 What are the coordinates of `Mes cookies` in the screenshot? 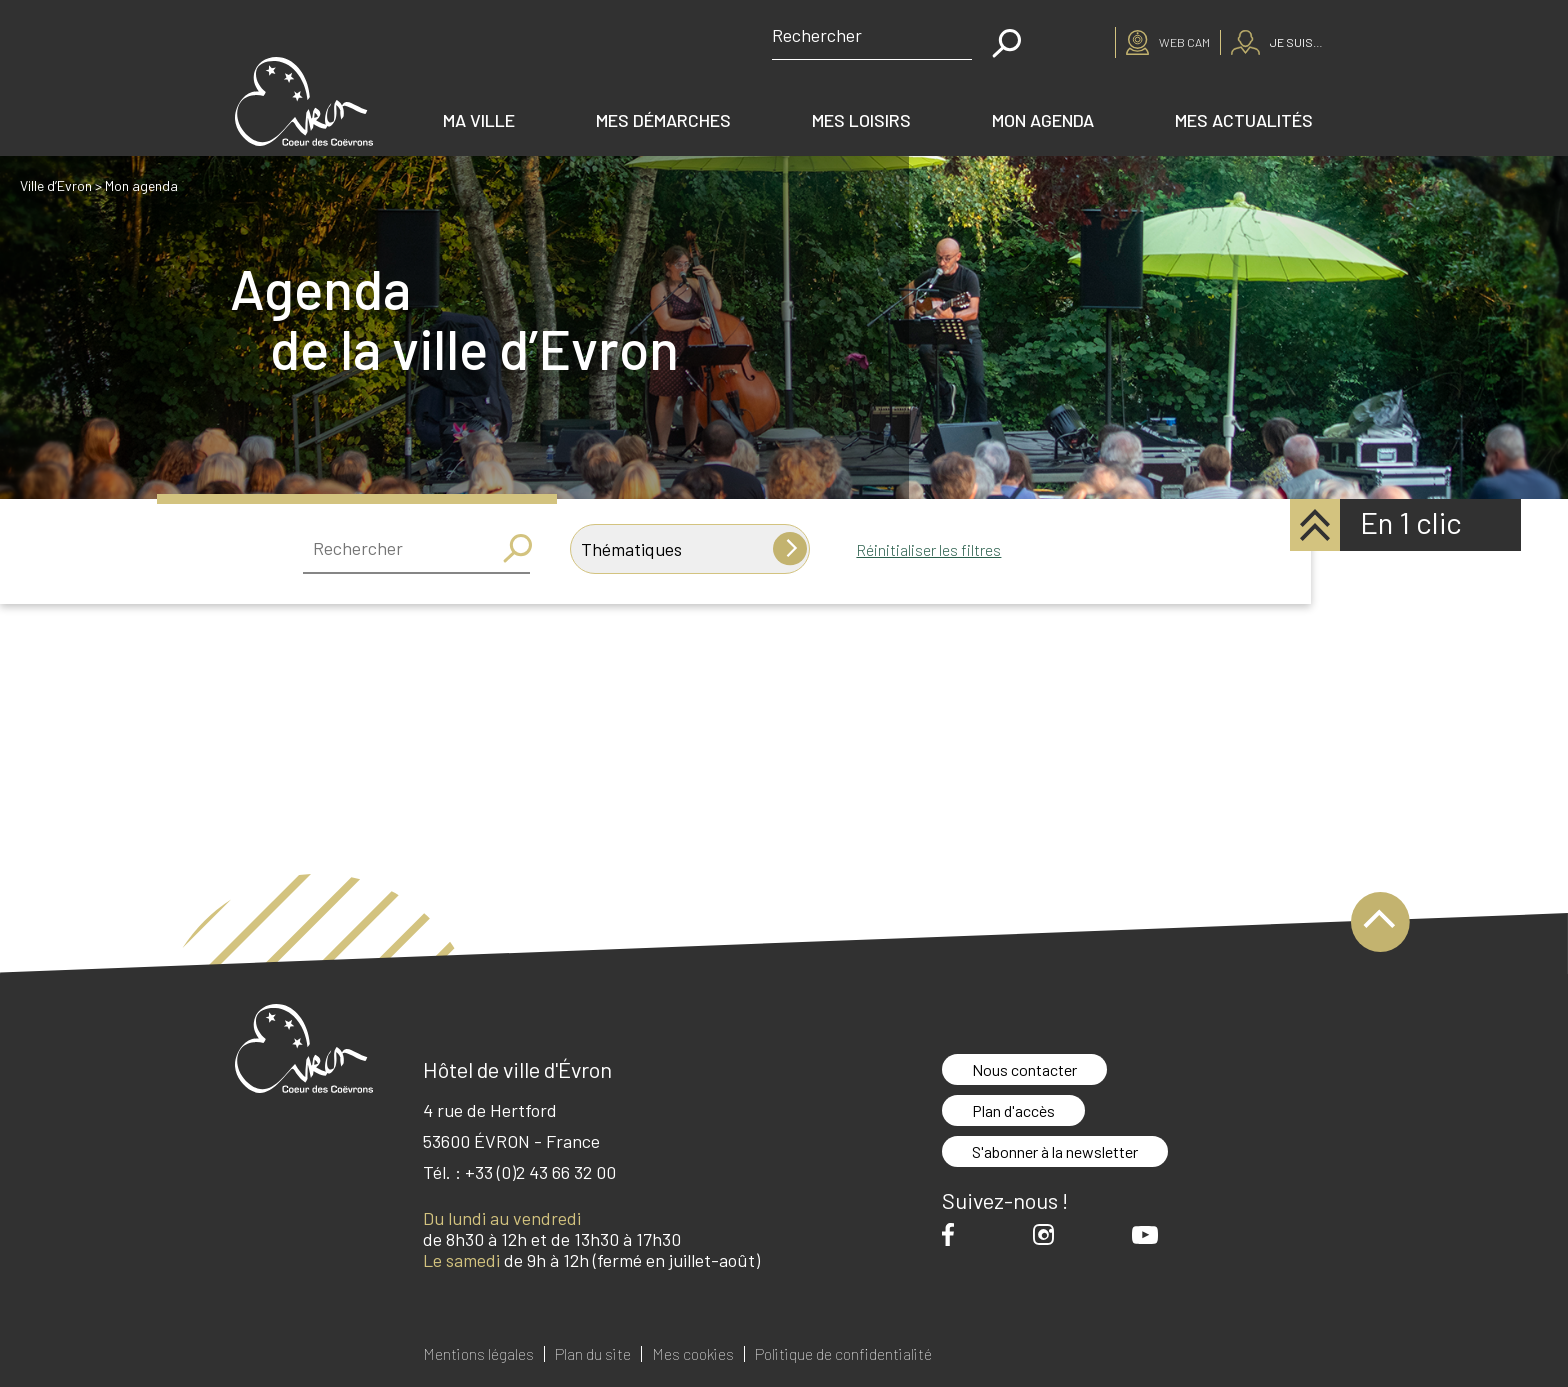 It's located at (693, 1354).